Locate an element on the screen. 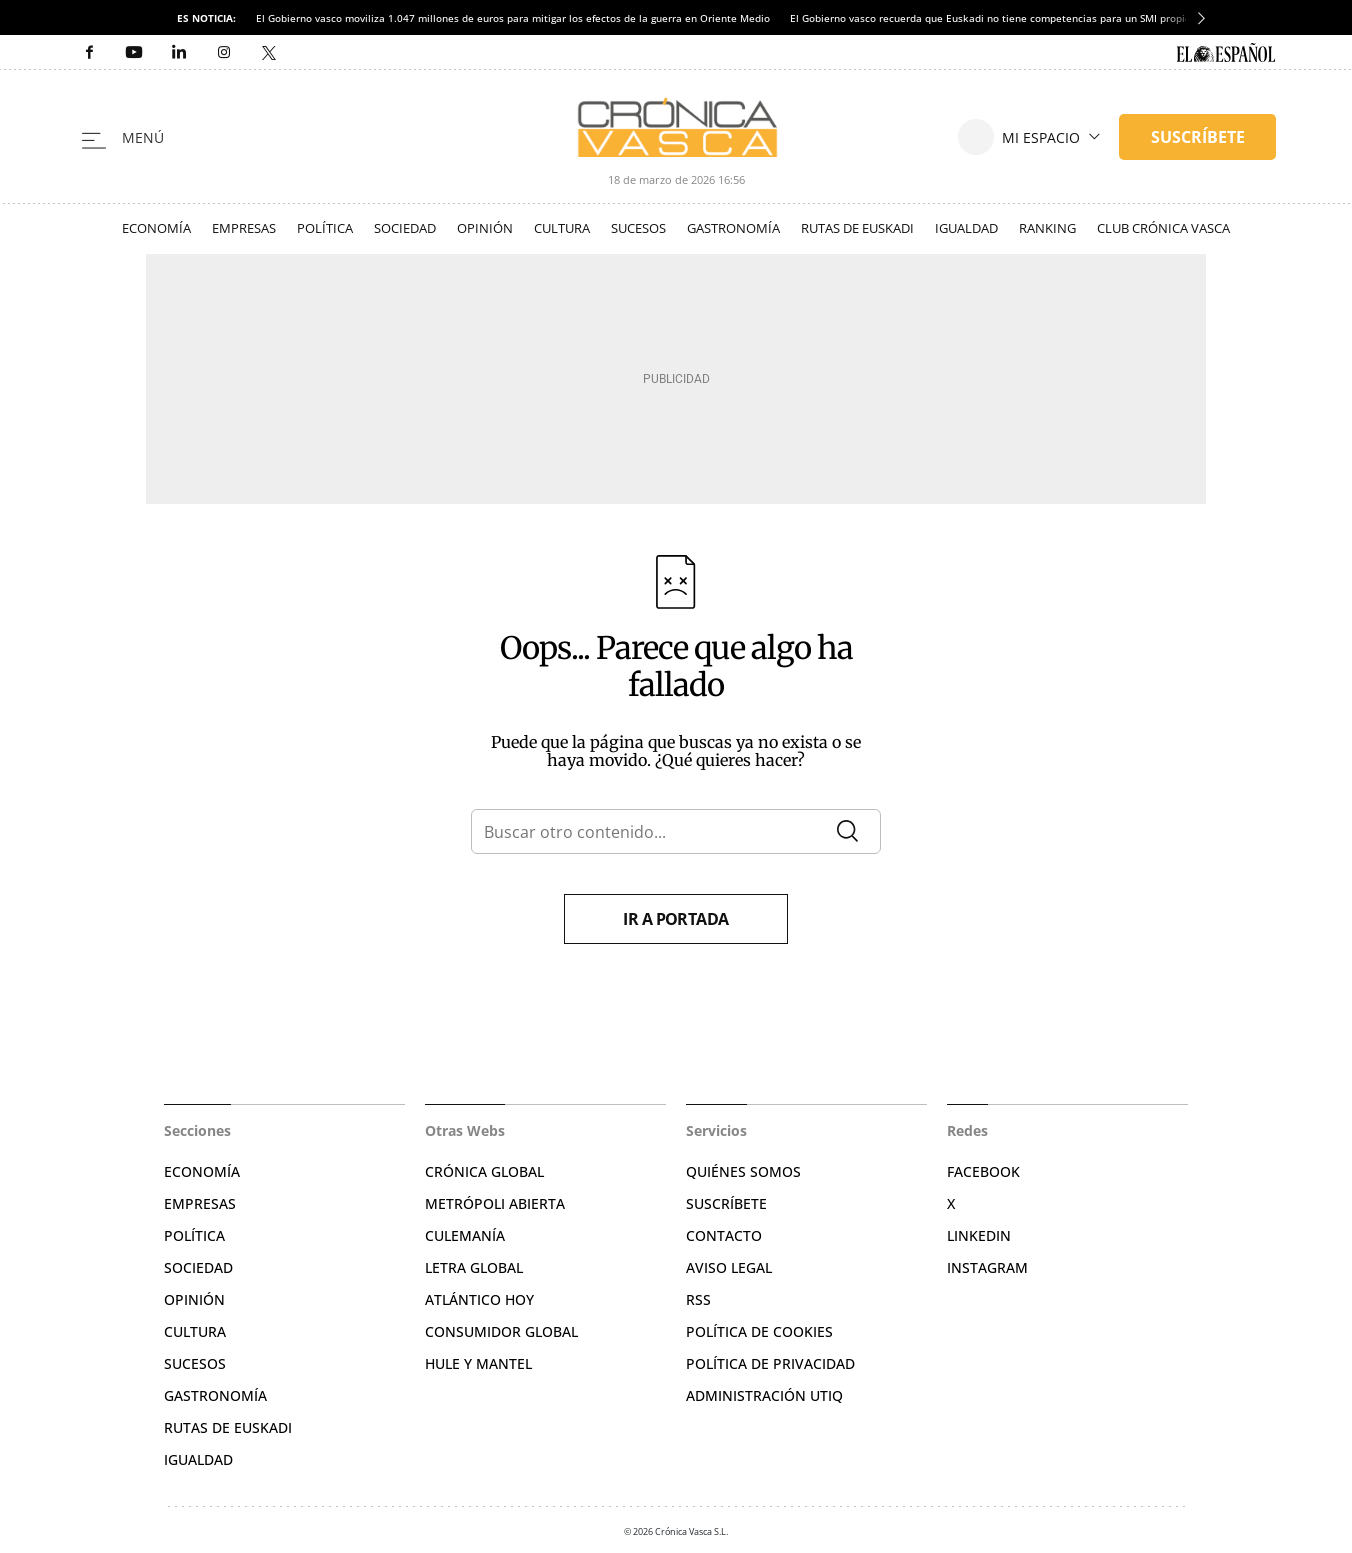 The width and height of the screenshot is (1352, 1553). Contacto is located at coordinates (724, 1235).